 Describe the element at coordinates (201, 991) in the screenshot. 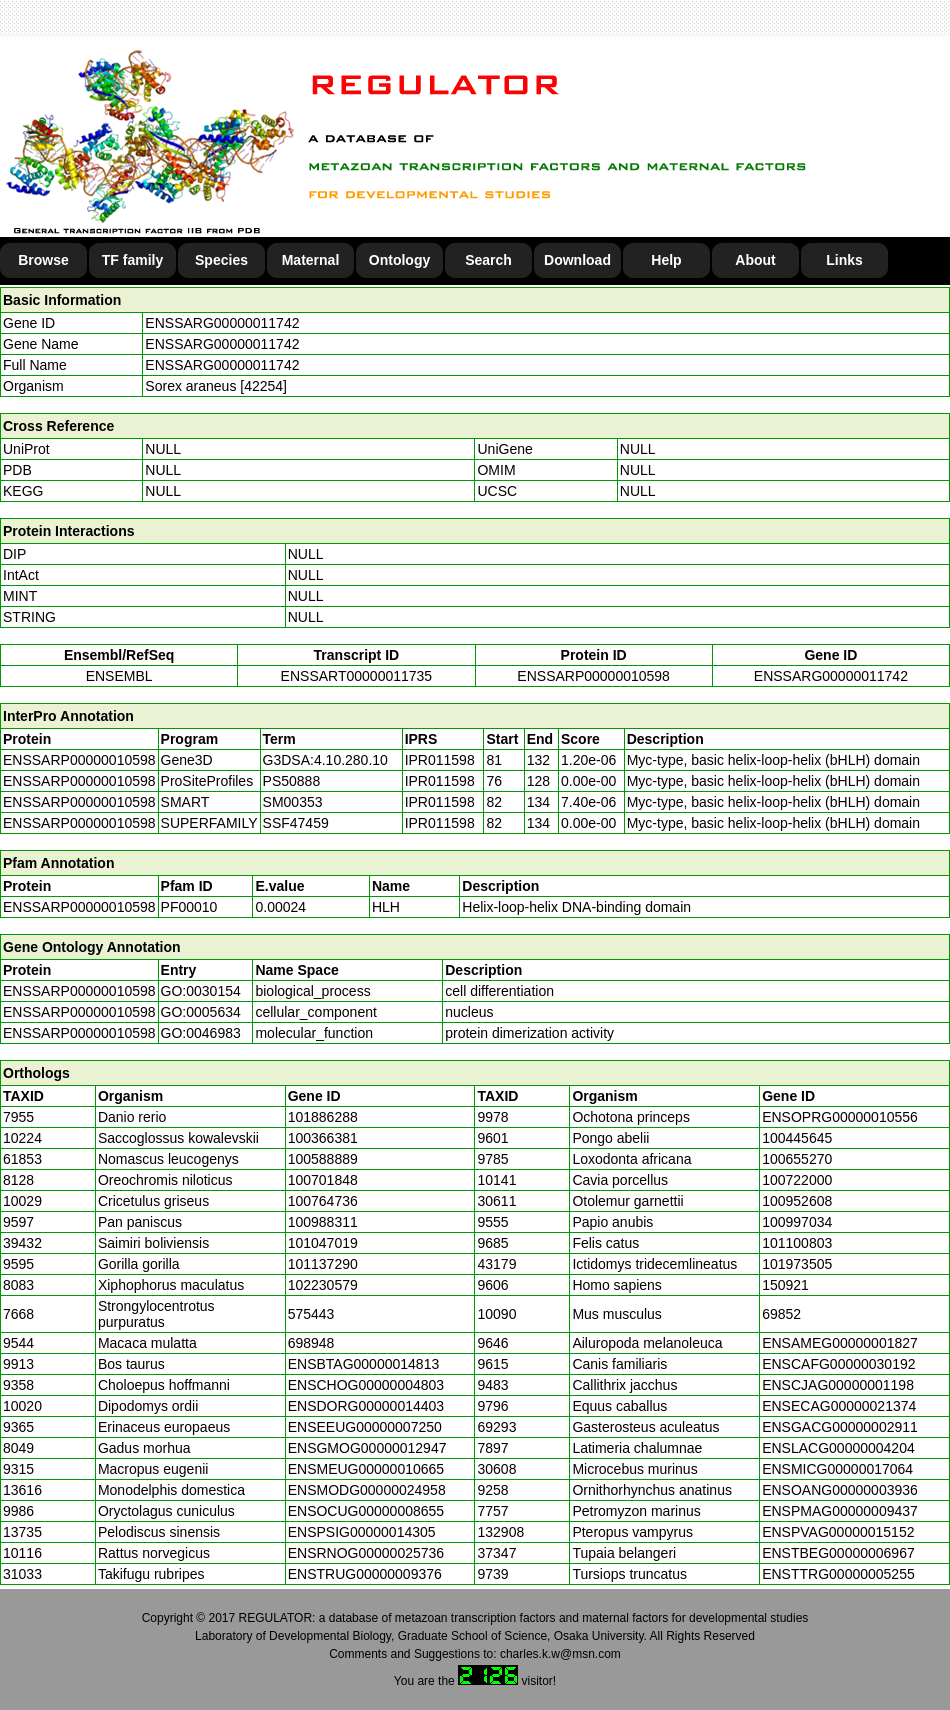

I see `GO:0030154` at that location.